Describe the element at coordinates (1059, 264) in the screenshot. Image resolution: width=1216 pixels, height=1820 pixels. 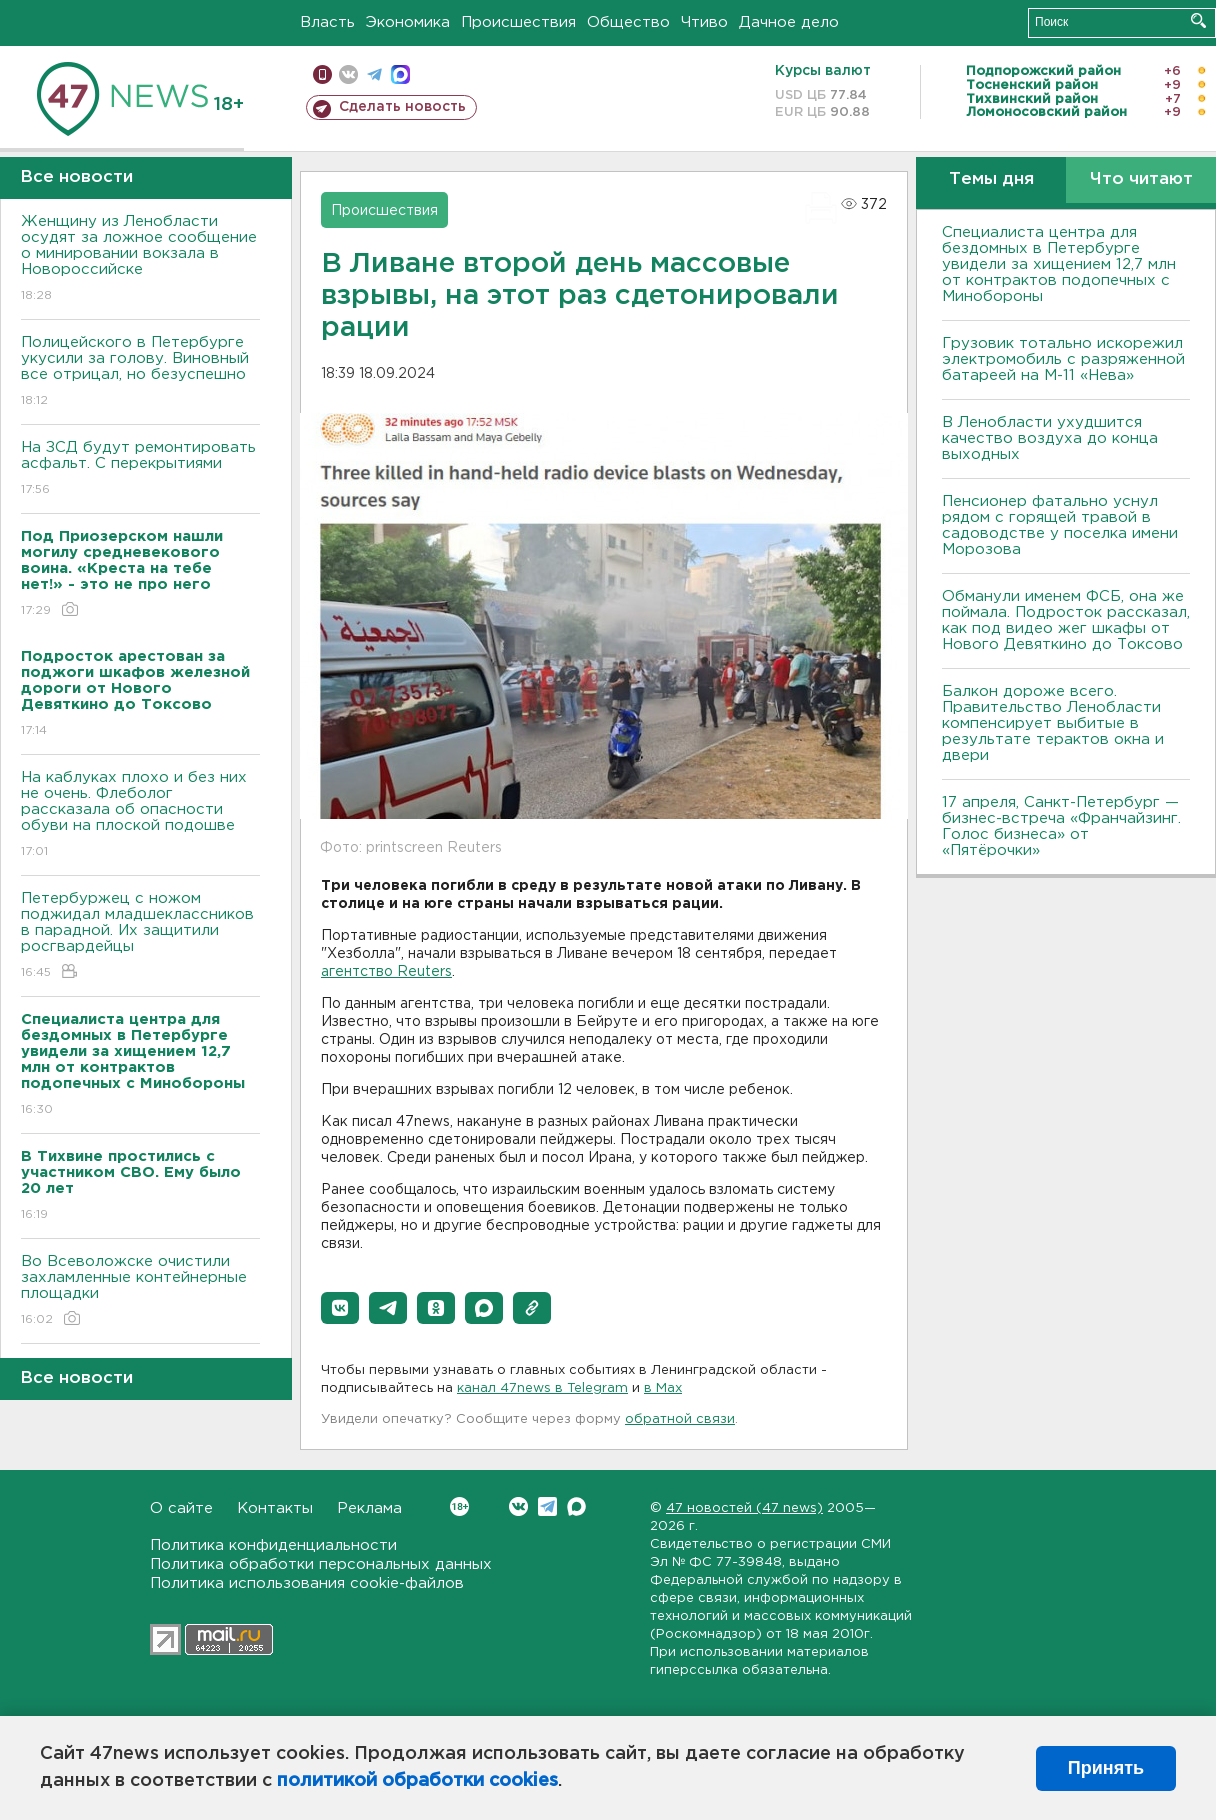
I see `Специалиста центра для бездомных в Петербурге увидели за хищением 12,7 млн от контрактов подопечных с Минобороны` at that location.